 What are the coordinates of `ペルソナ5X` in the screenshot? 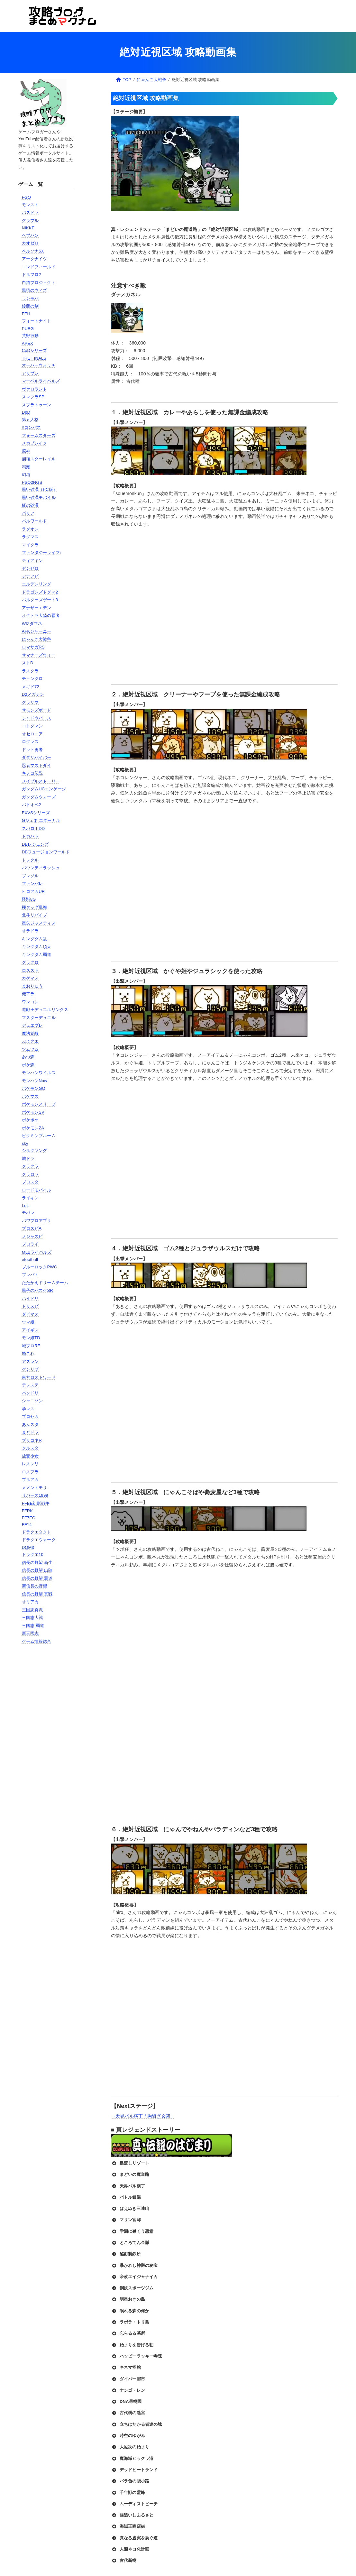 It's located at (33, 251).